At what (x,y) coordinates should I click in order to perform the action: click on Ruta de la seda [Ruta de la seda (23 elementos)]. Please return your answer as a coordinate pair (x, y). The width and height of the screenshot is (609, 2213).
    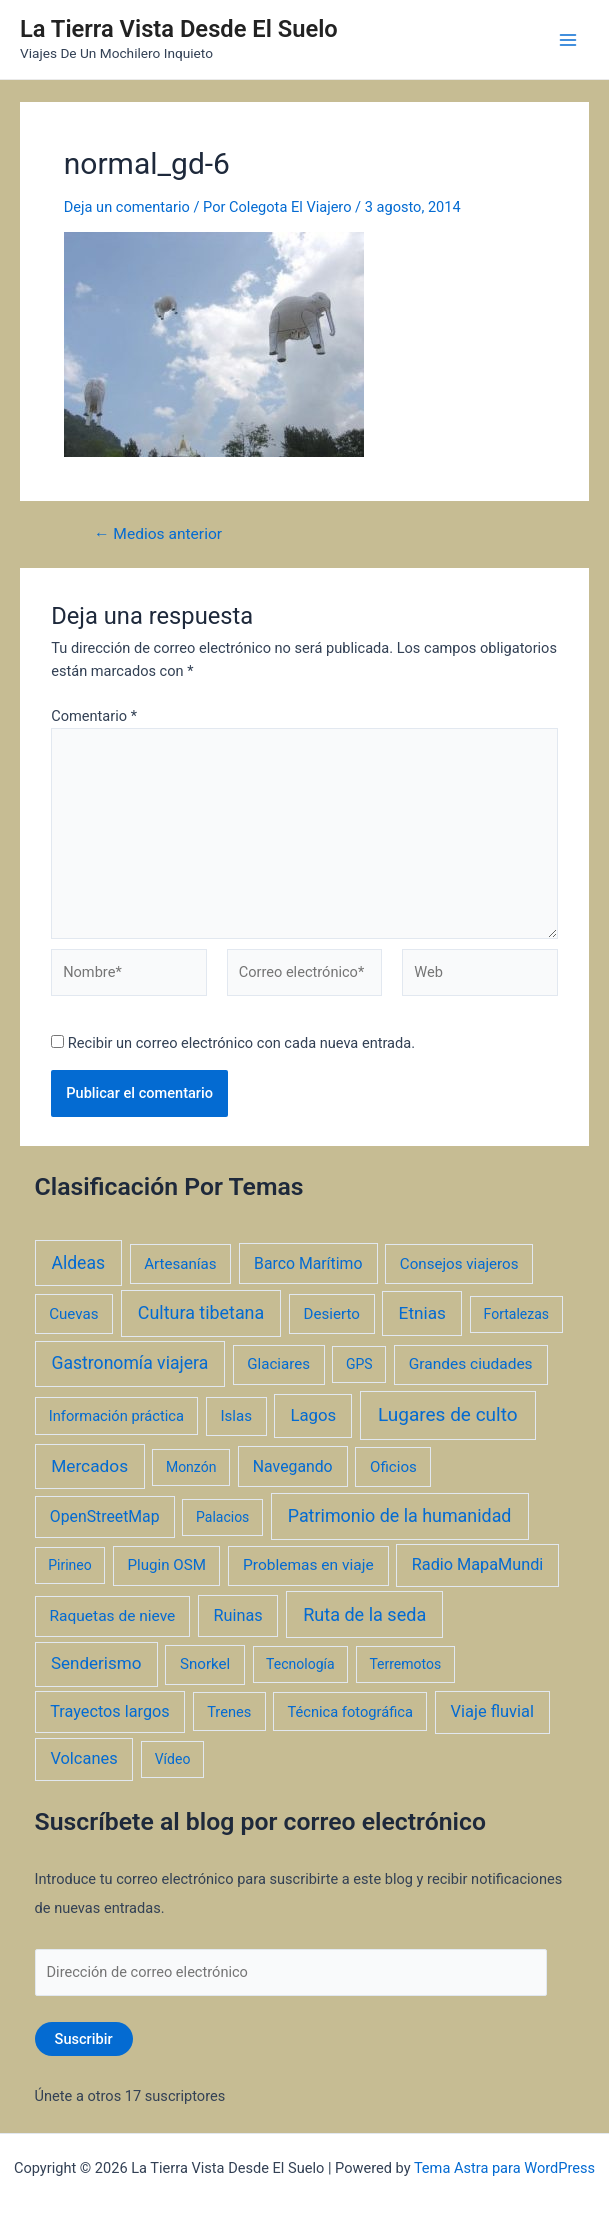
    Looking at the image, I should click on (364, 1614).